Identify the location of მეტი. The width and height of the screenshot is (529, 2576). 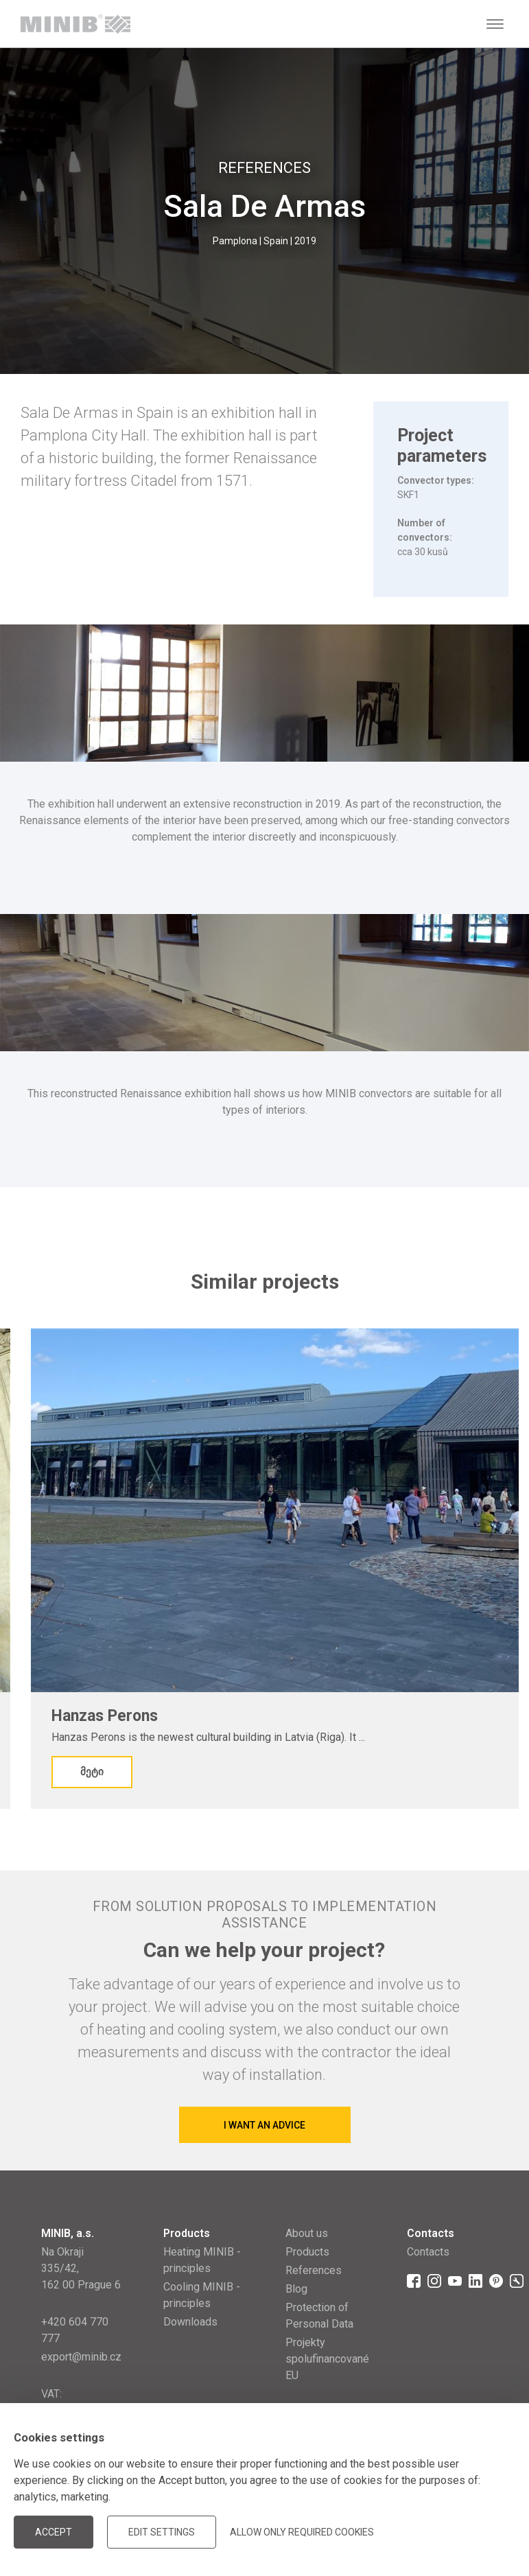
(92, 1772).